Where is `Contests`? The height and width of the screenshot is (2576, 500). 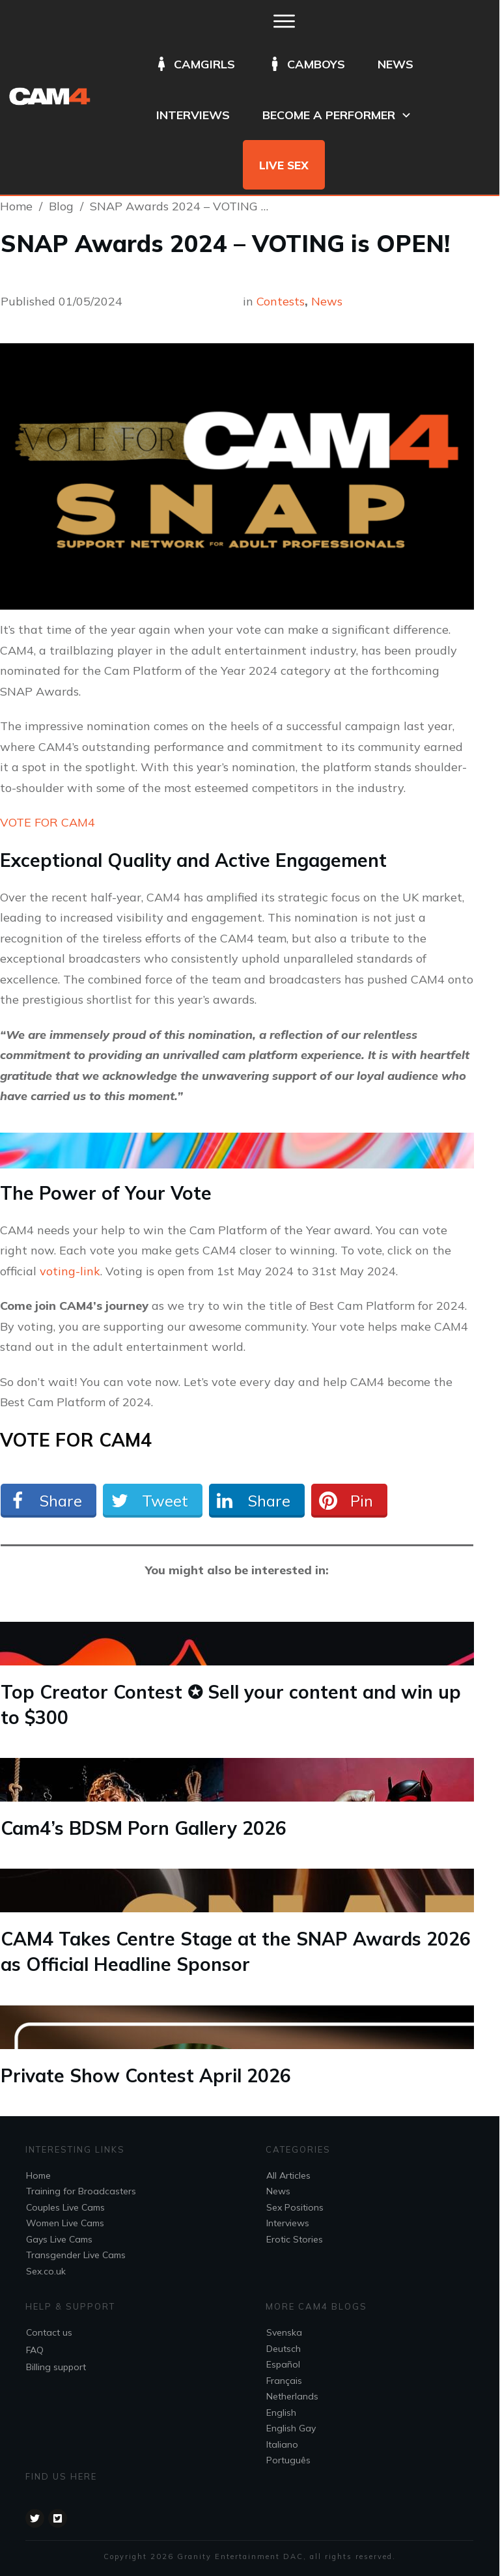 Contests is located at coordinates (281, 301).